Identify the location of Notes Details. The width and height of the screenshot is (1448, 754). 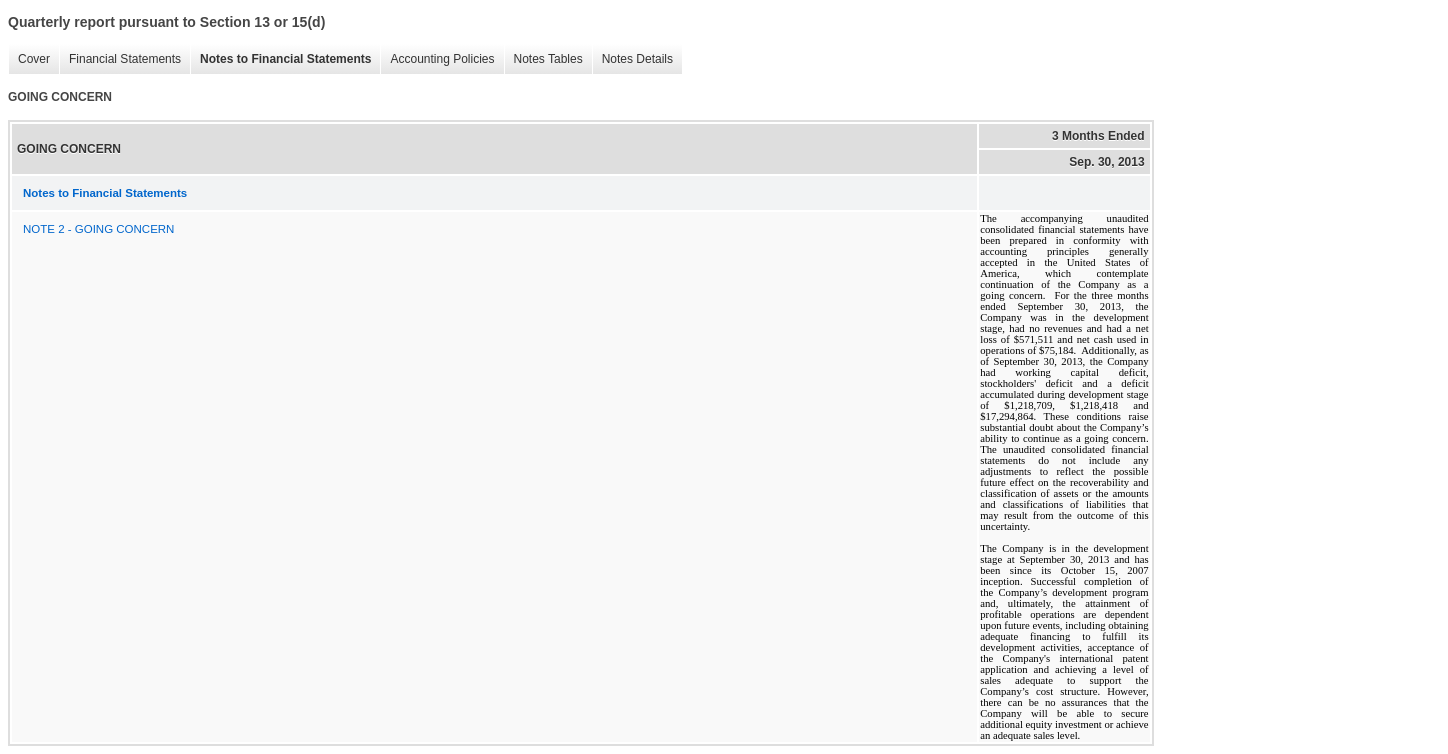
(632, 59).